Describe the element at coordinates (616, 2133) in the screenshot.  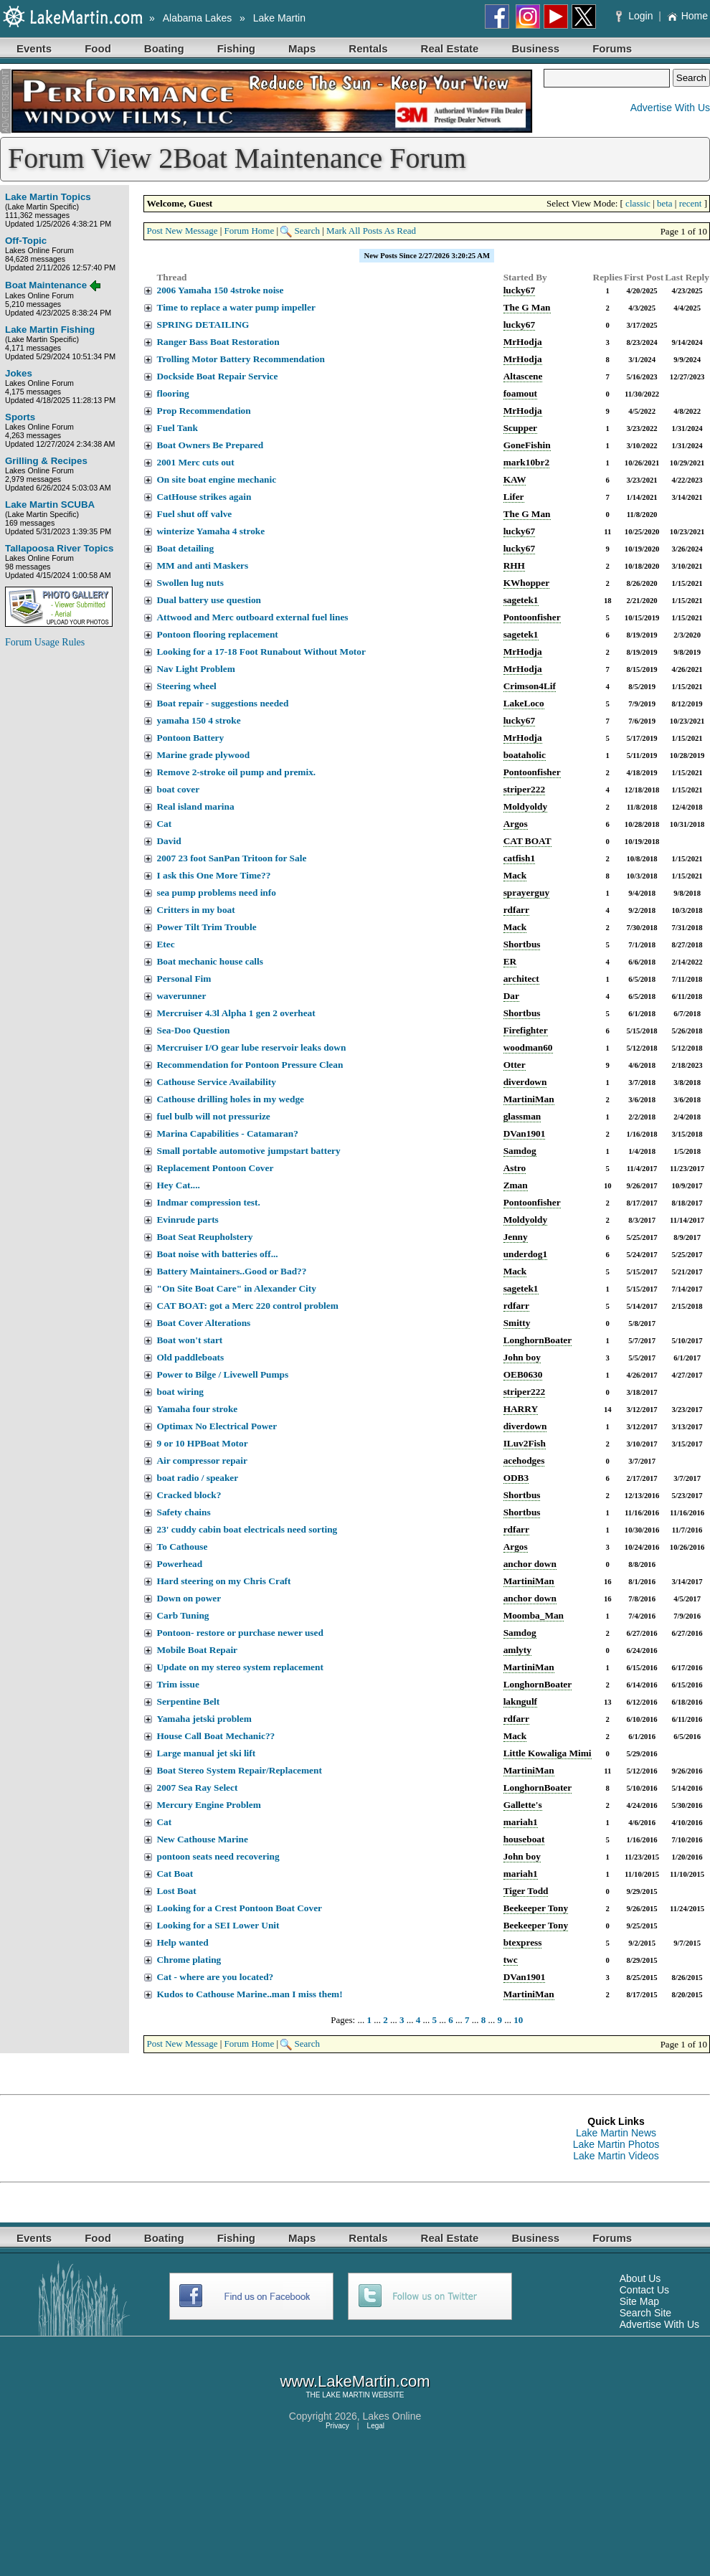
I see `Lake Martin News` at that location.